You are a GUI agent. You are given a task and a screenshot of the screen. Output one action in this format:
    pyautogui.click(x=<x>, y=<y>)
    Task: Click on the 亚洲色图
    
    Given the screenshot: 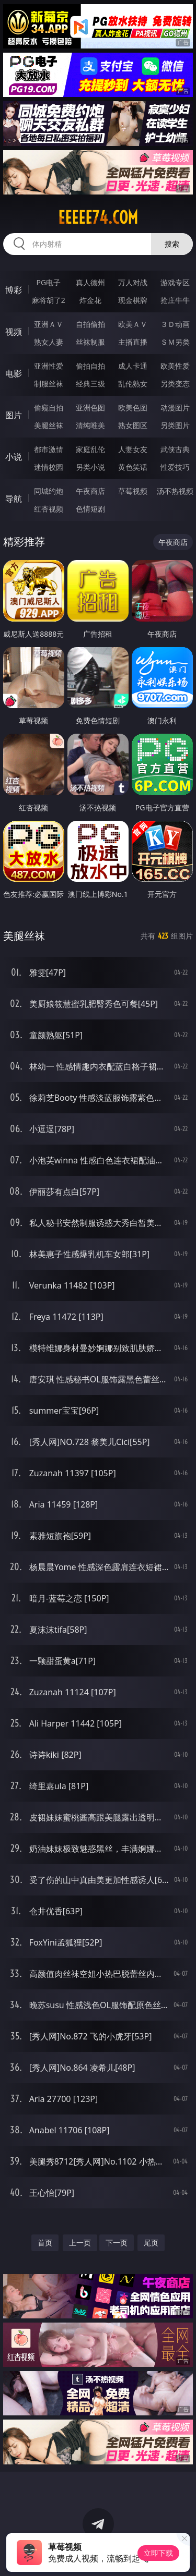 What is the action you would take?
    pyautogui.click(x=90, y=407)
    